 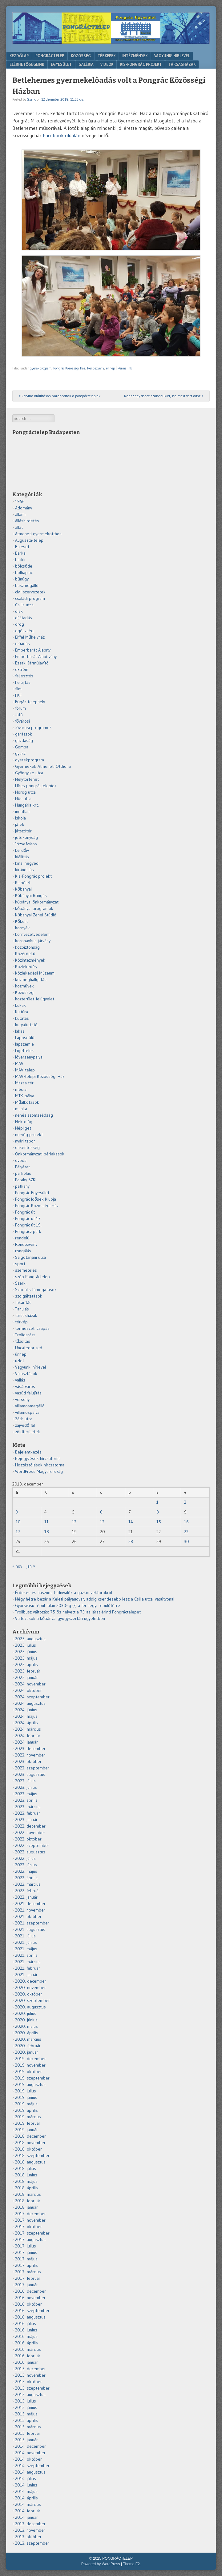 What do you see at coordinates (102, 1522) in the screenshot?
I see `13 [Bejegyzések közzétéve: 2018.12.13.]` at bounding box center [102, 1522].